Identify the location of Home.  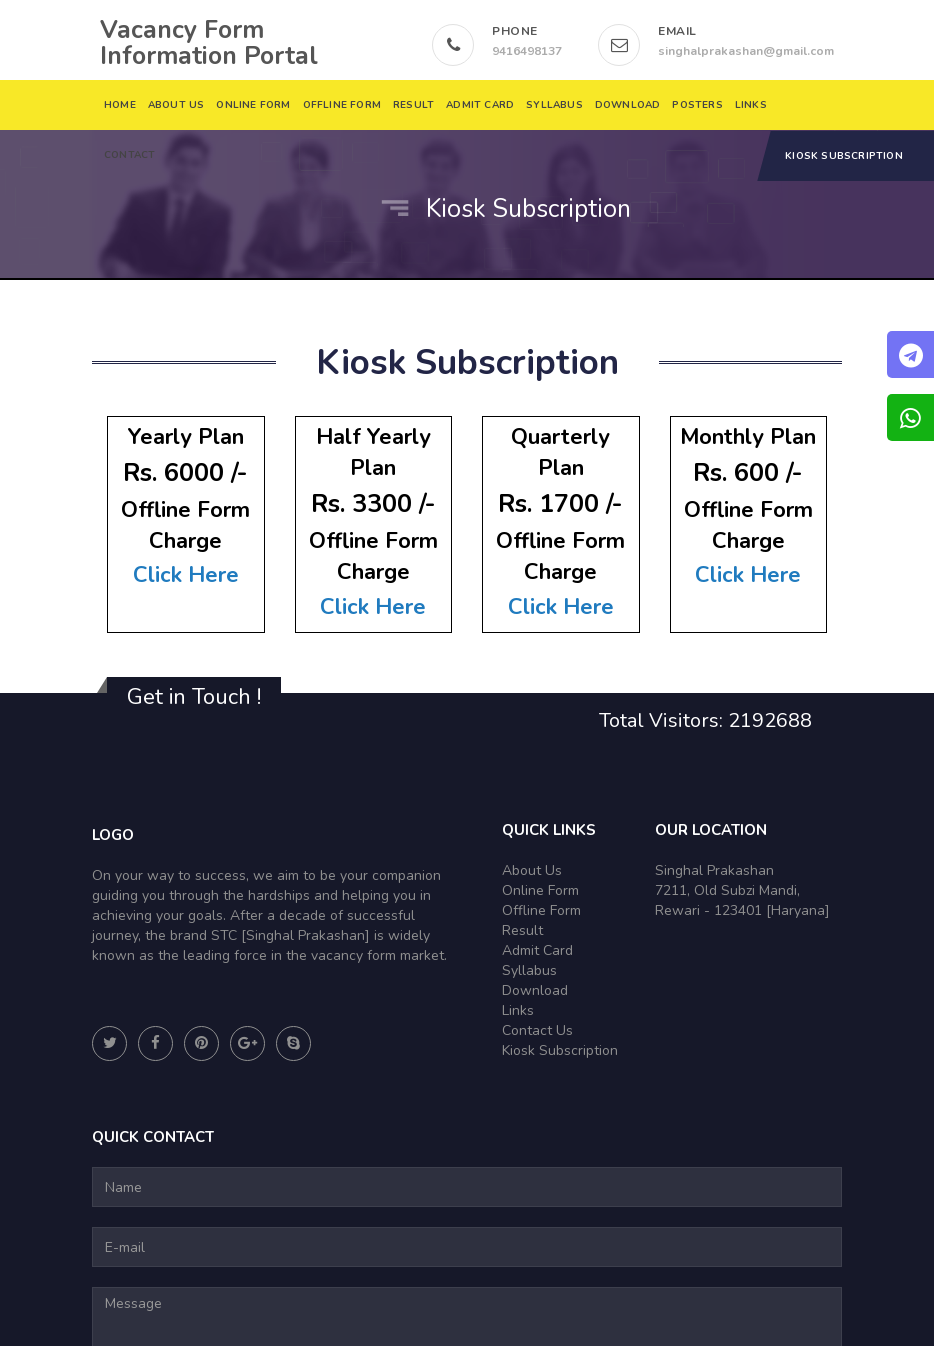
(120, 105).